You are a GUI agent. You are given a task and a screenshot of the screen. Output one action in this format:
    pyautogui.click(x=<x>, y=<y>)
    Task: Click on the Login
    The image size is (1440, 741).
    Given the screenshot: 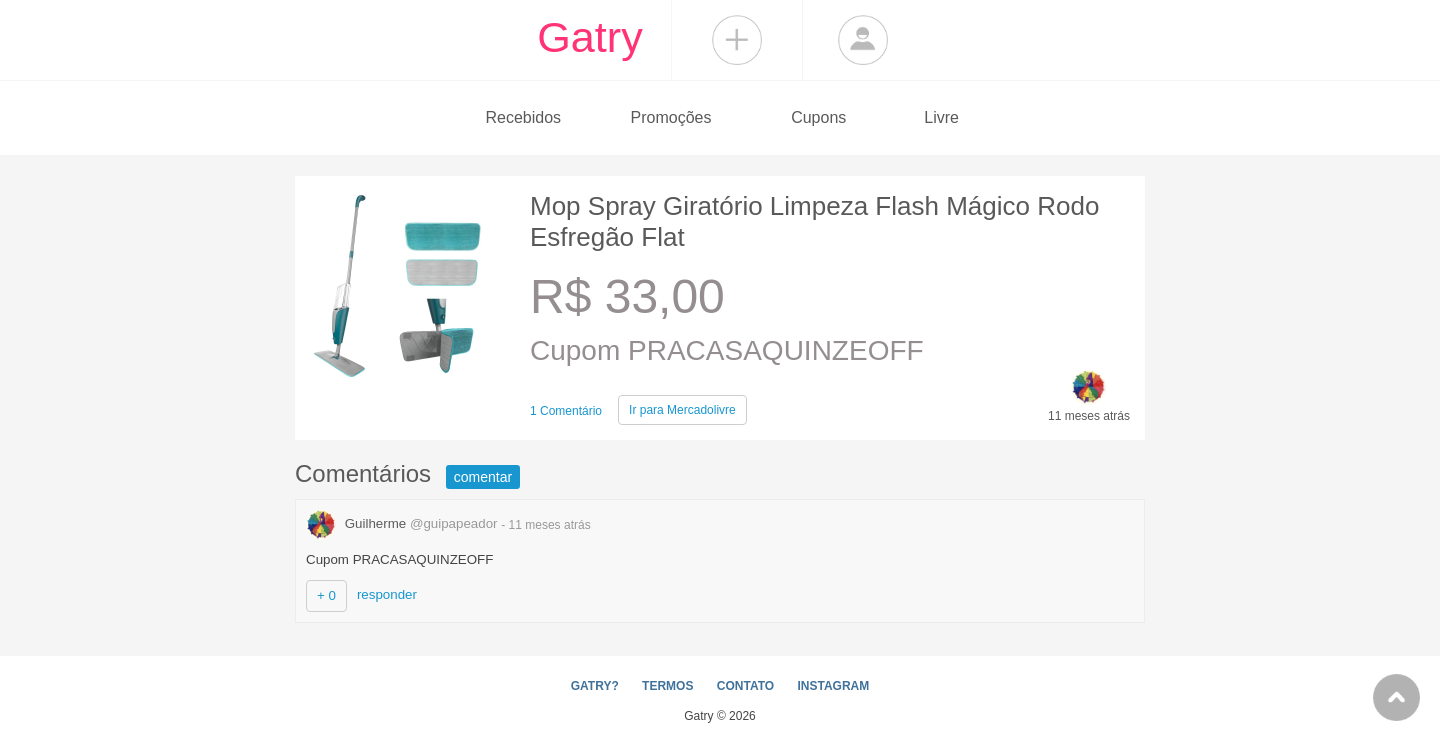 What is the action you would take?
    pyautogui.click(x=863, y=40)
    